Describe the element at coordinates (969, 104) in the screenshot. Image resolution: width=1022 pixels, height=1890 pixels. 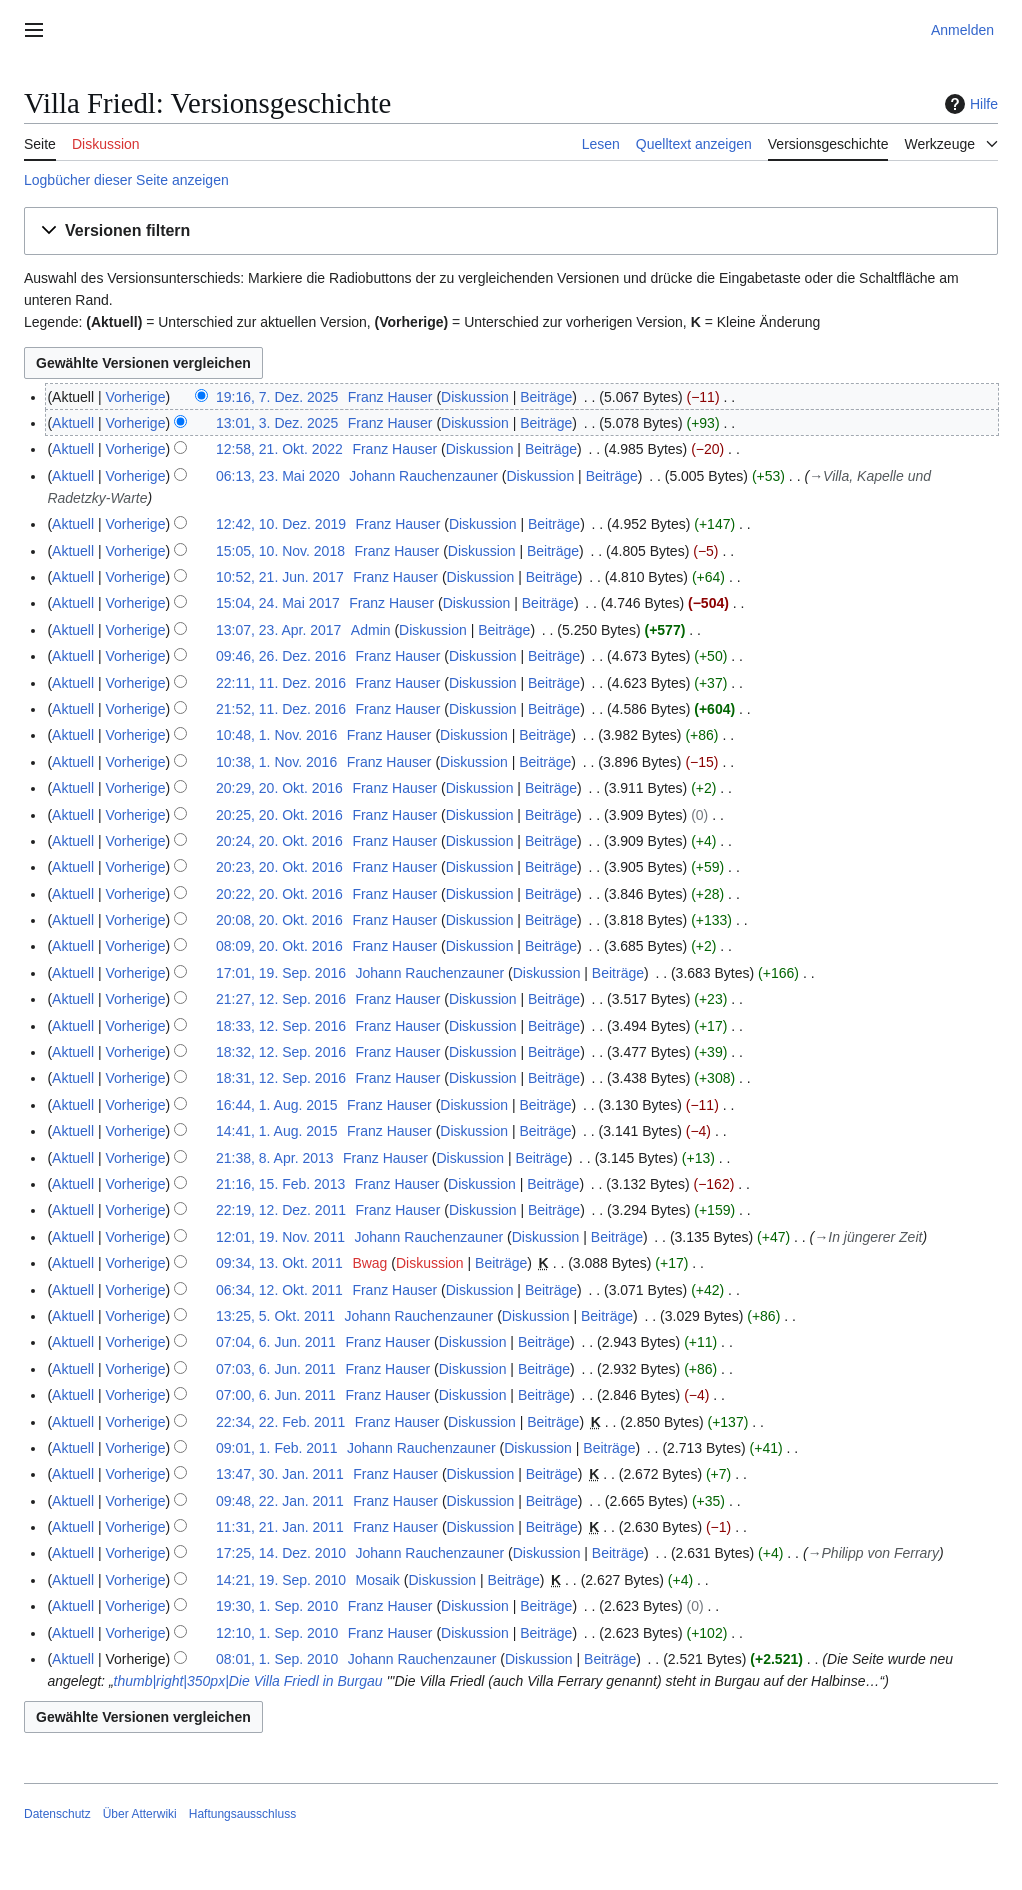
I see `Hilfe` at that location.